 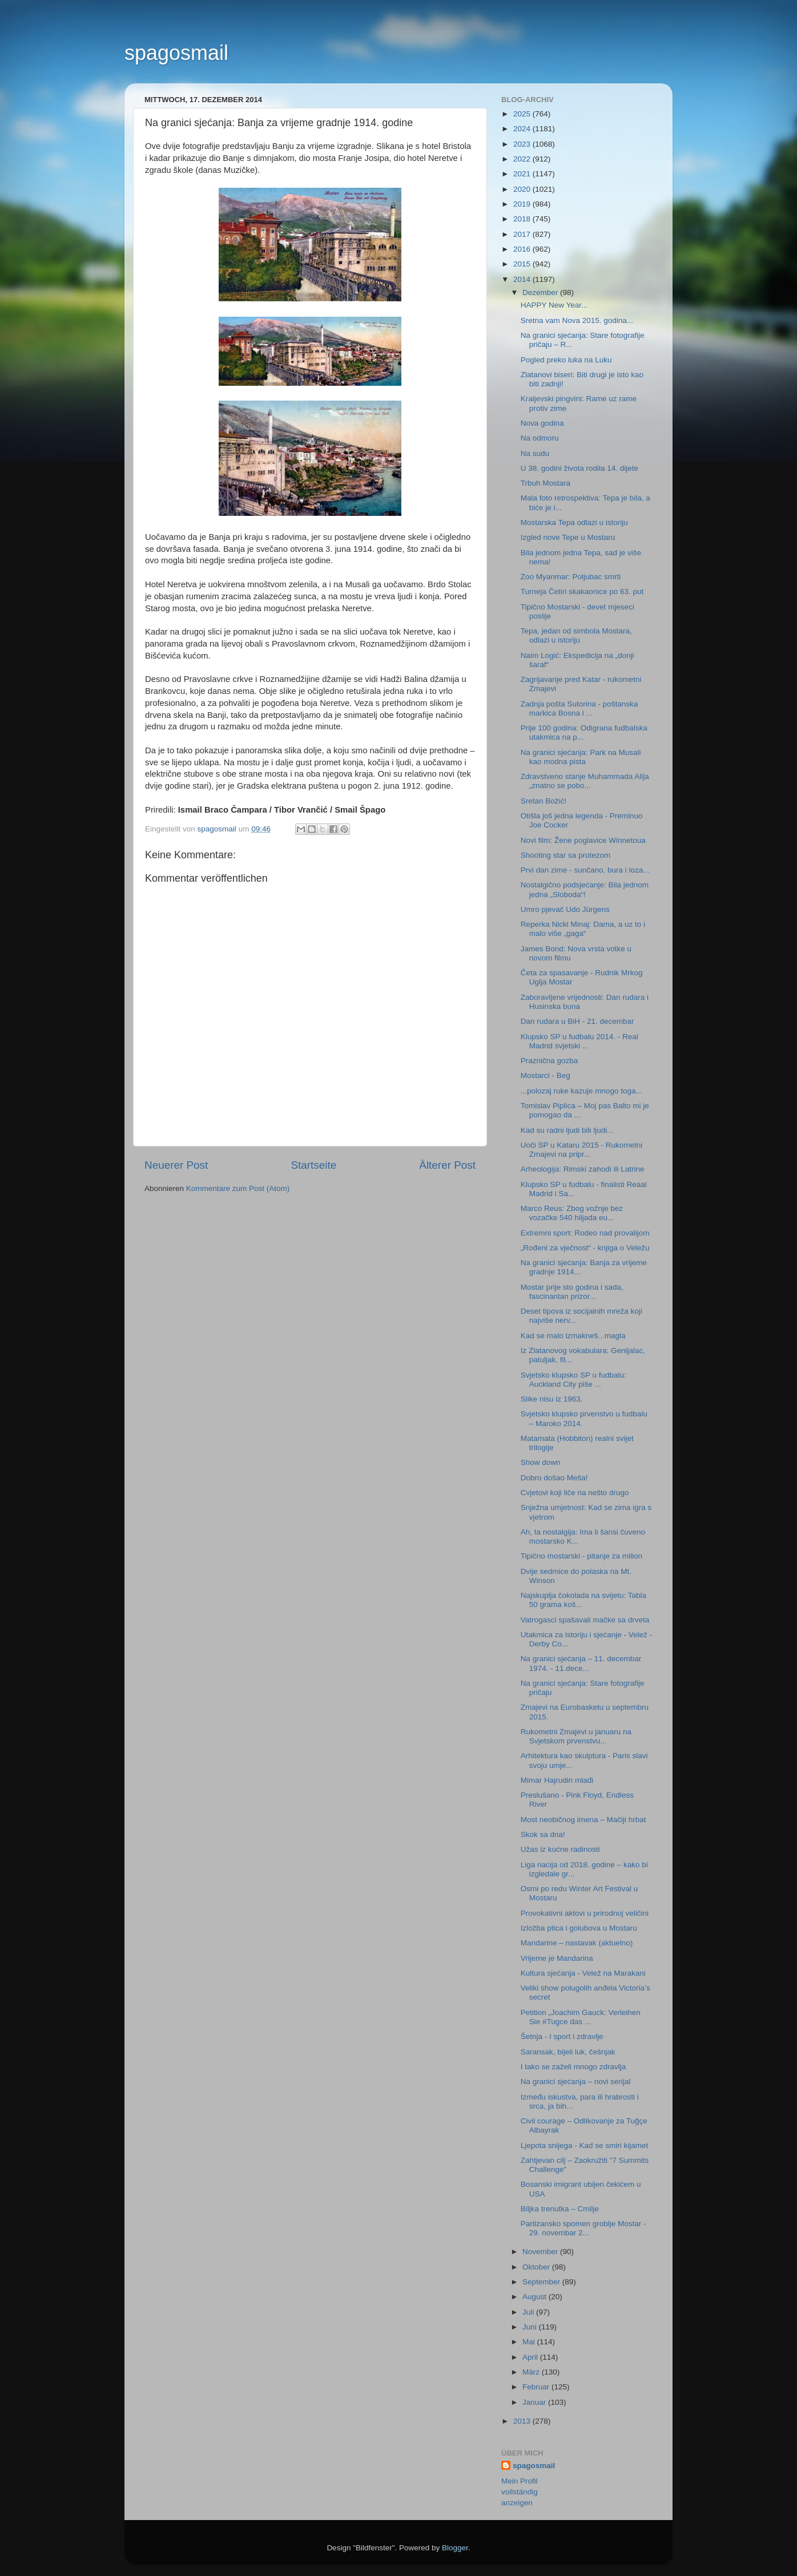 What do you see at coordinates (574, 522) in the screenshot?
I see `Mostarska Tepa odlazi u istoriju` at bounding box center [574, 522].